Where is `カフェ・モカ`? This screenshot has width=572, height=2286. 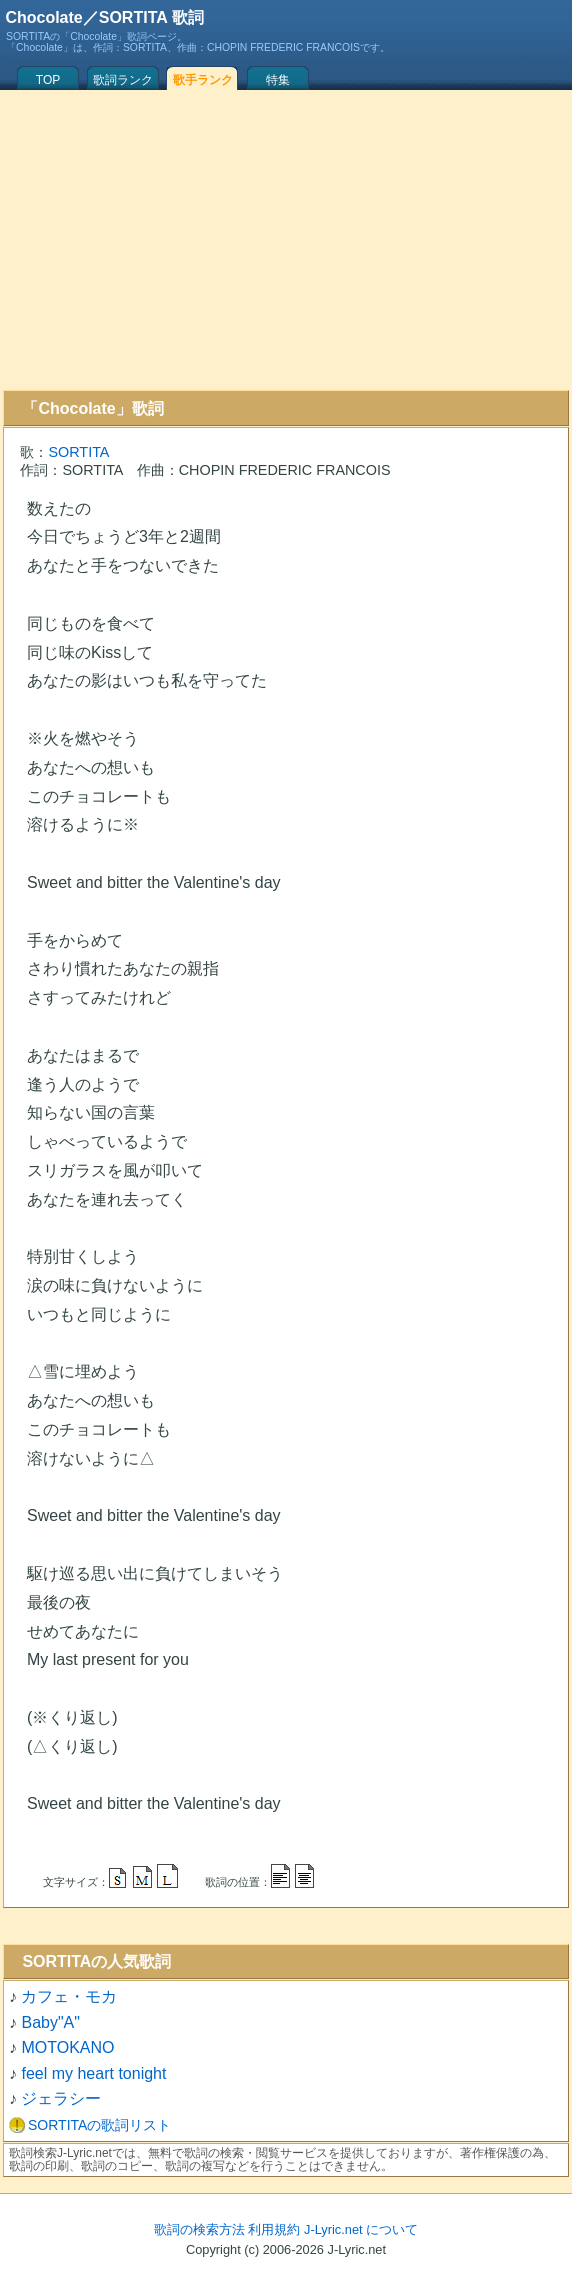
カフェ・モカ is located at coordinates (69, 1996).